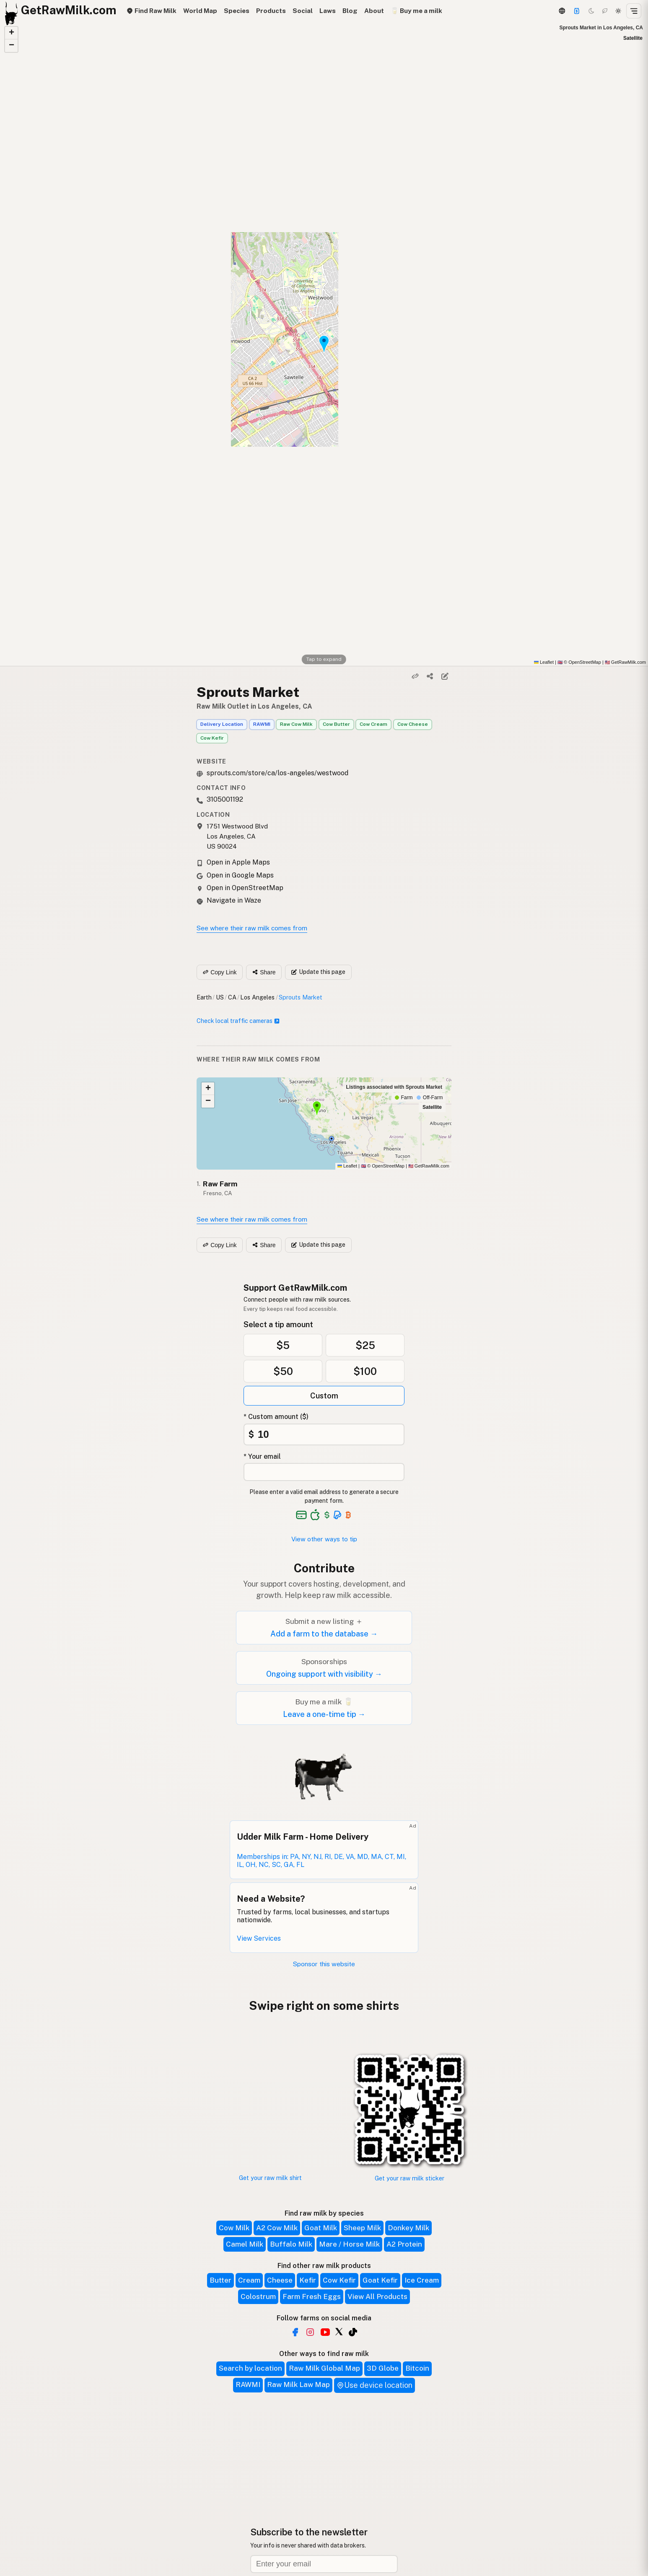 This screenshot has width=648, height=2576. What do you see at coordinates (324, 1472) in the screenshot?
I see `[Your email address]` at bounding box center [324, 1472].